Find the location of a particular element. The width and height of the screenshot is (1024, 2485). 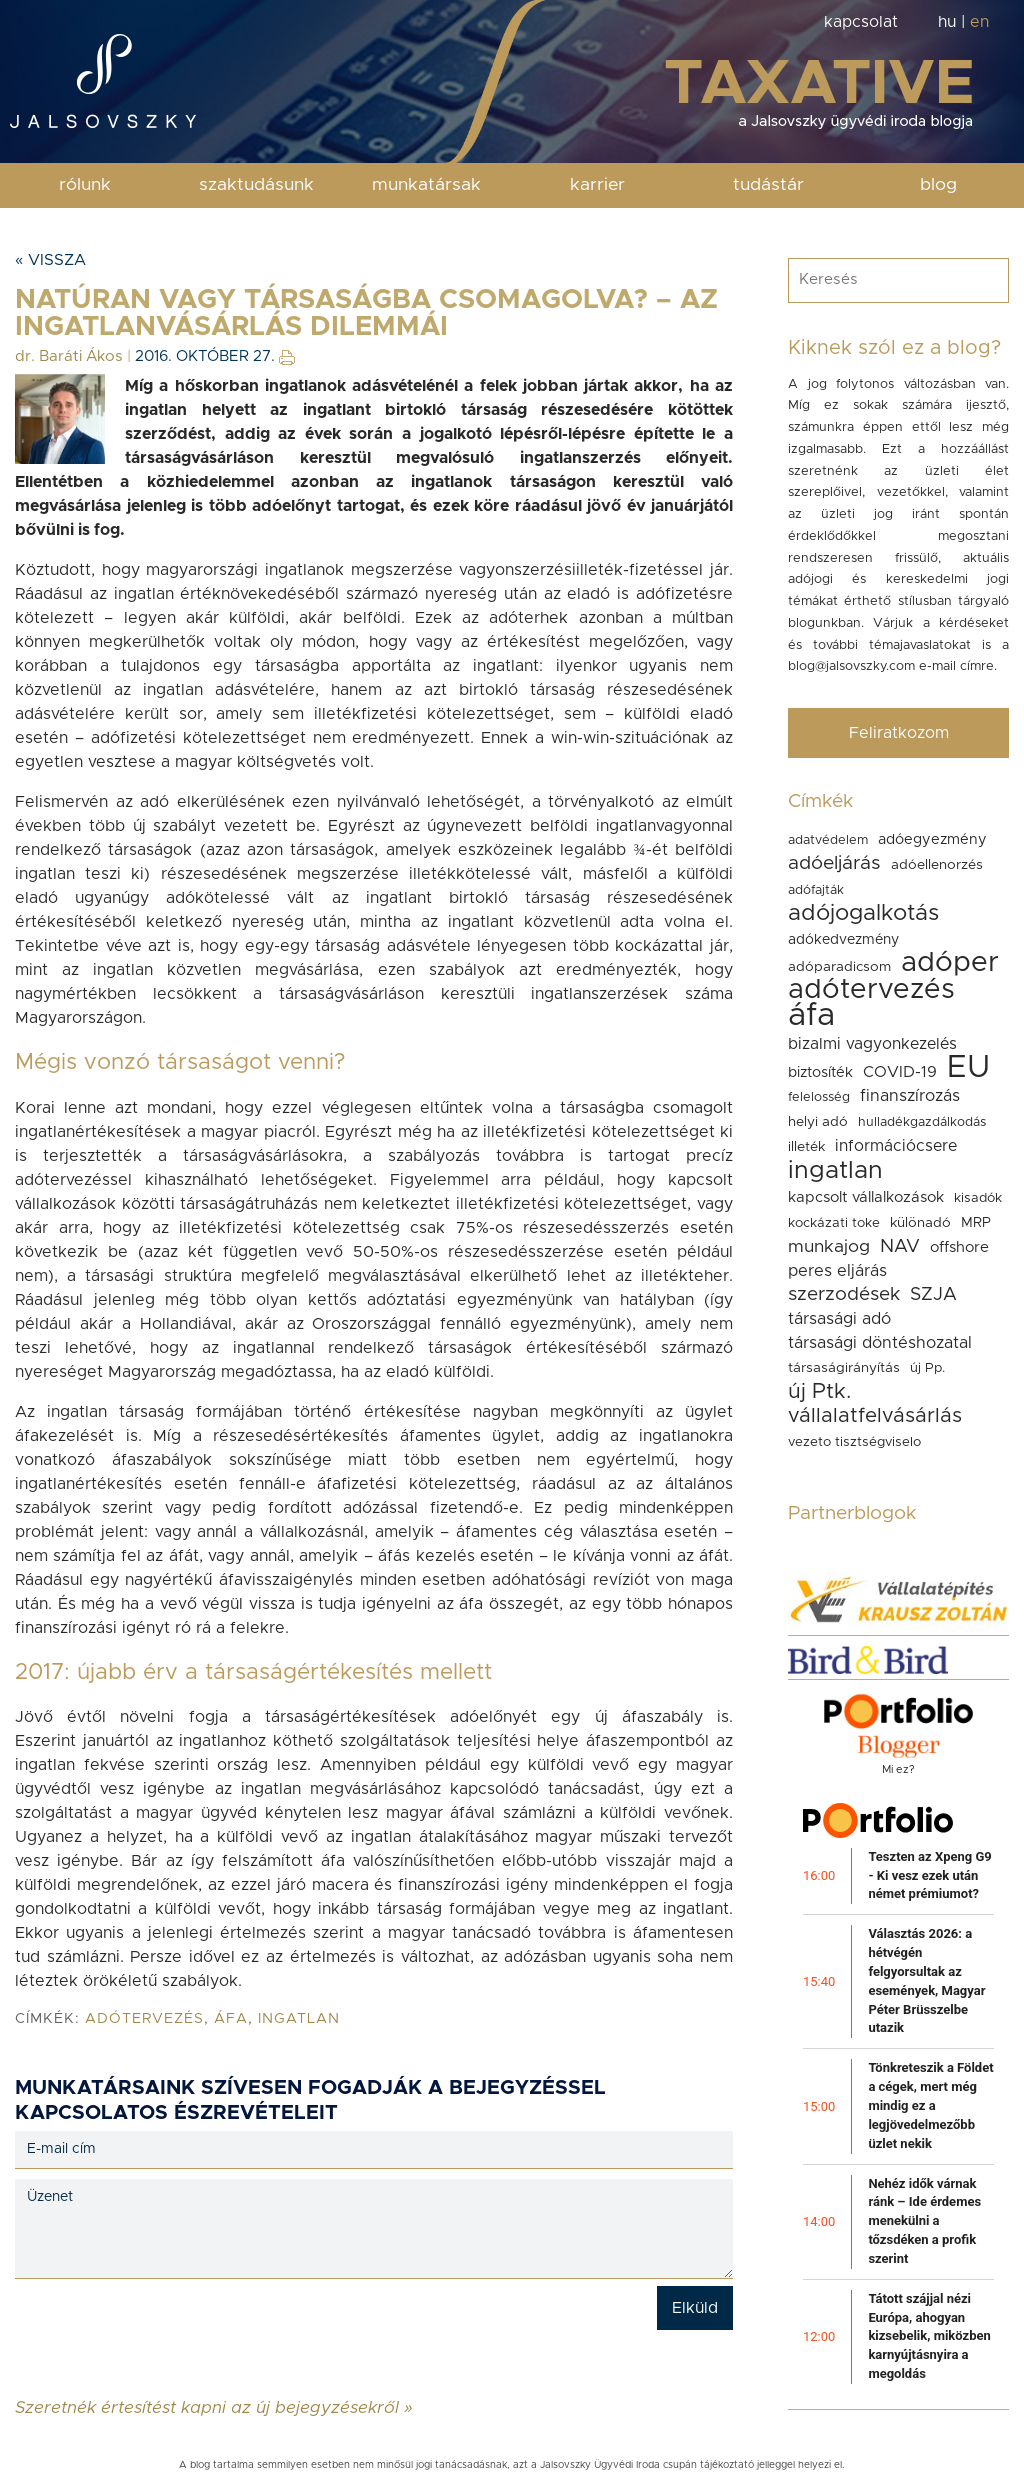

EU is located at coordinates (968, 1067).